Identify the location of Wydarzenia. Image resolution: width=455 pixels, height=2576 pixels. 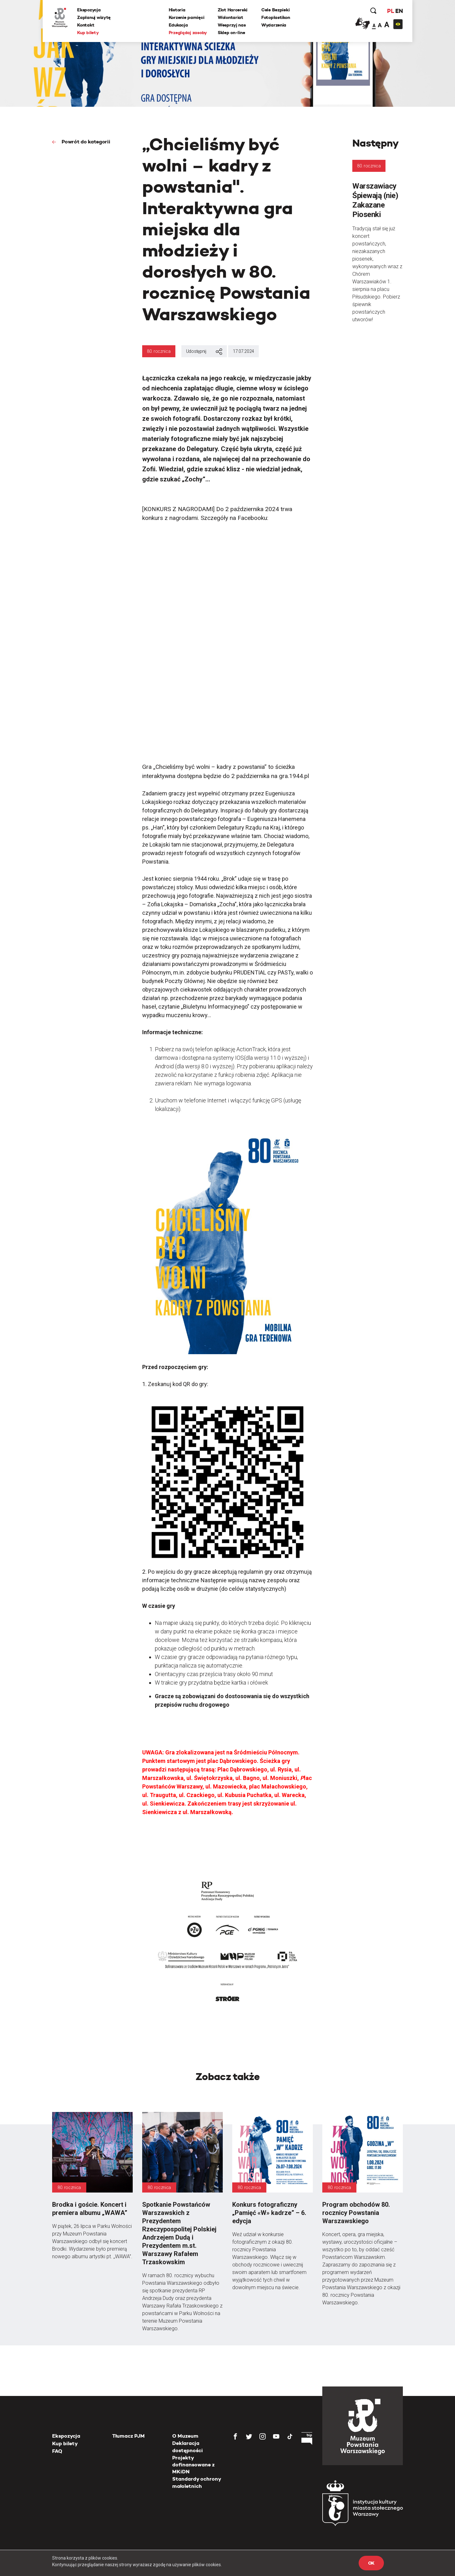
(273, 25).